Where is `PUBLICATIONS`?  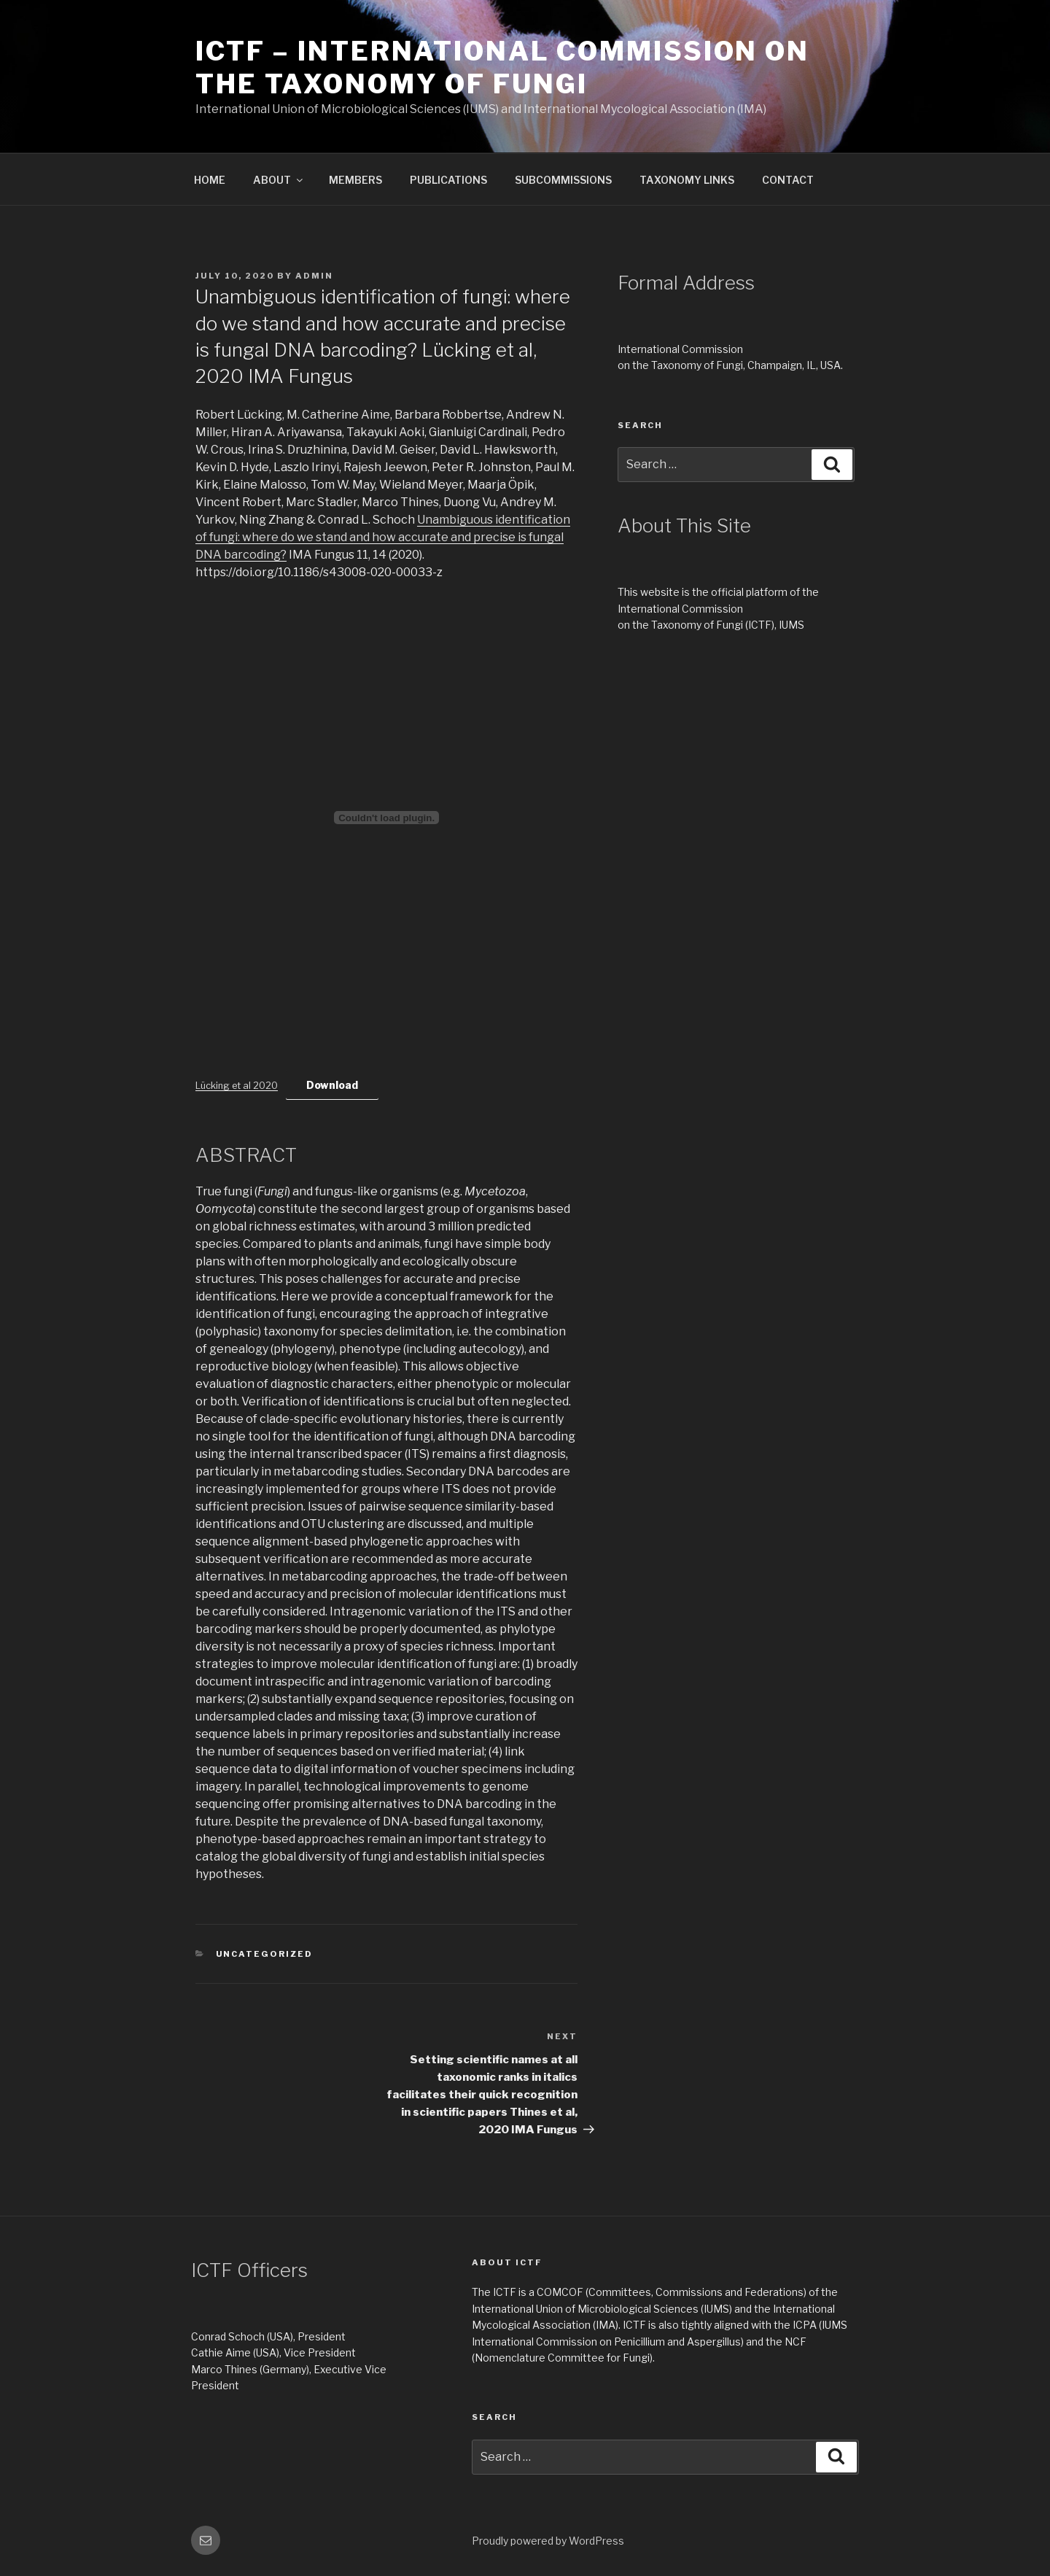 PUBLICATIONS is located at coordinates (448, 180).